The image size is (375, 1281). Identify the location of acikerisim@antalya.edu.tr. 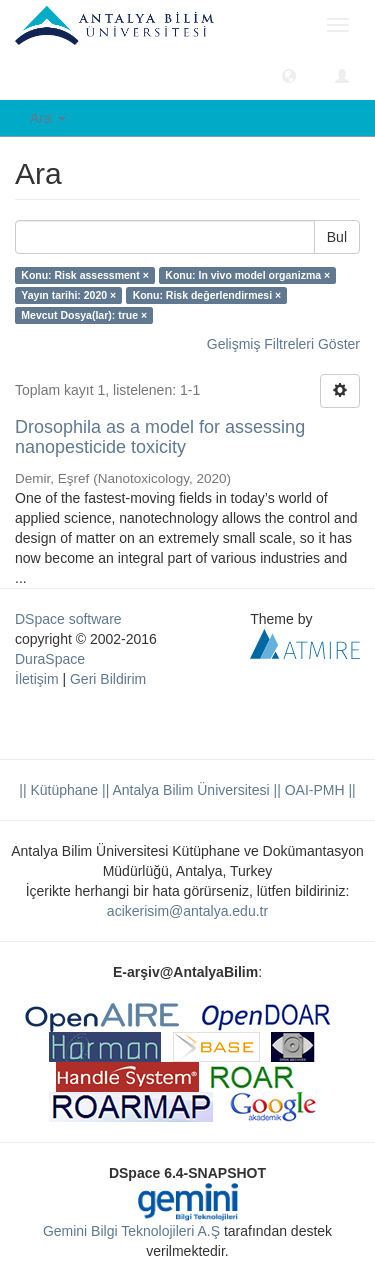
(187, 911).